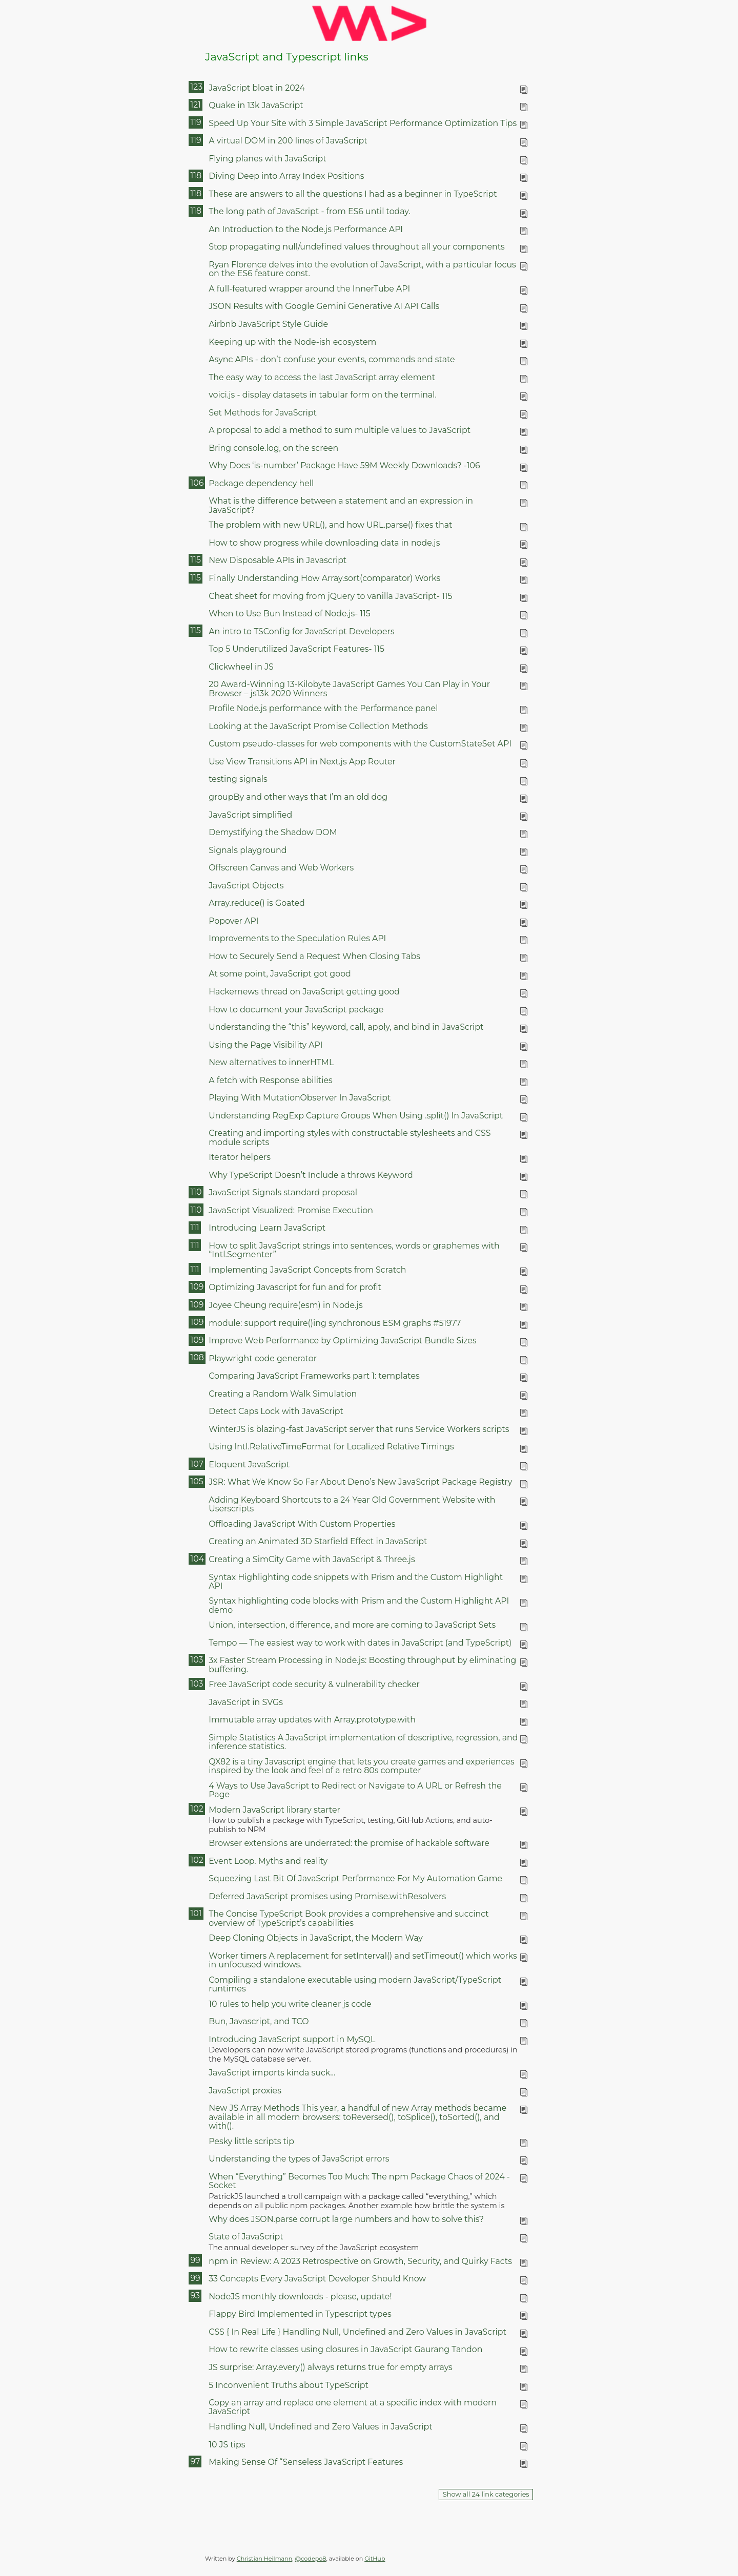 This screenshot has width=738, height=2576. What do you see at coordinates (324, 578) in the screenshot?
I see `Finally Understanding How Array.sort(comparator) Works` at bounding box center [324, 578].